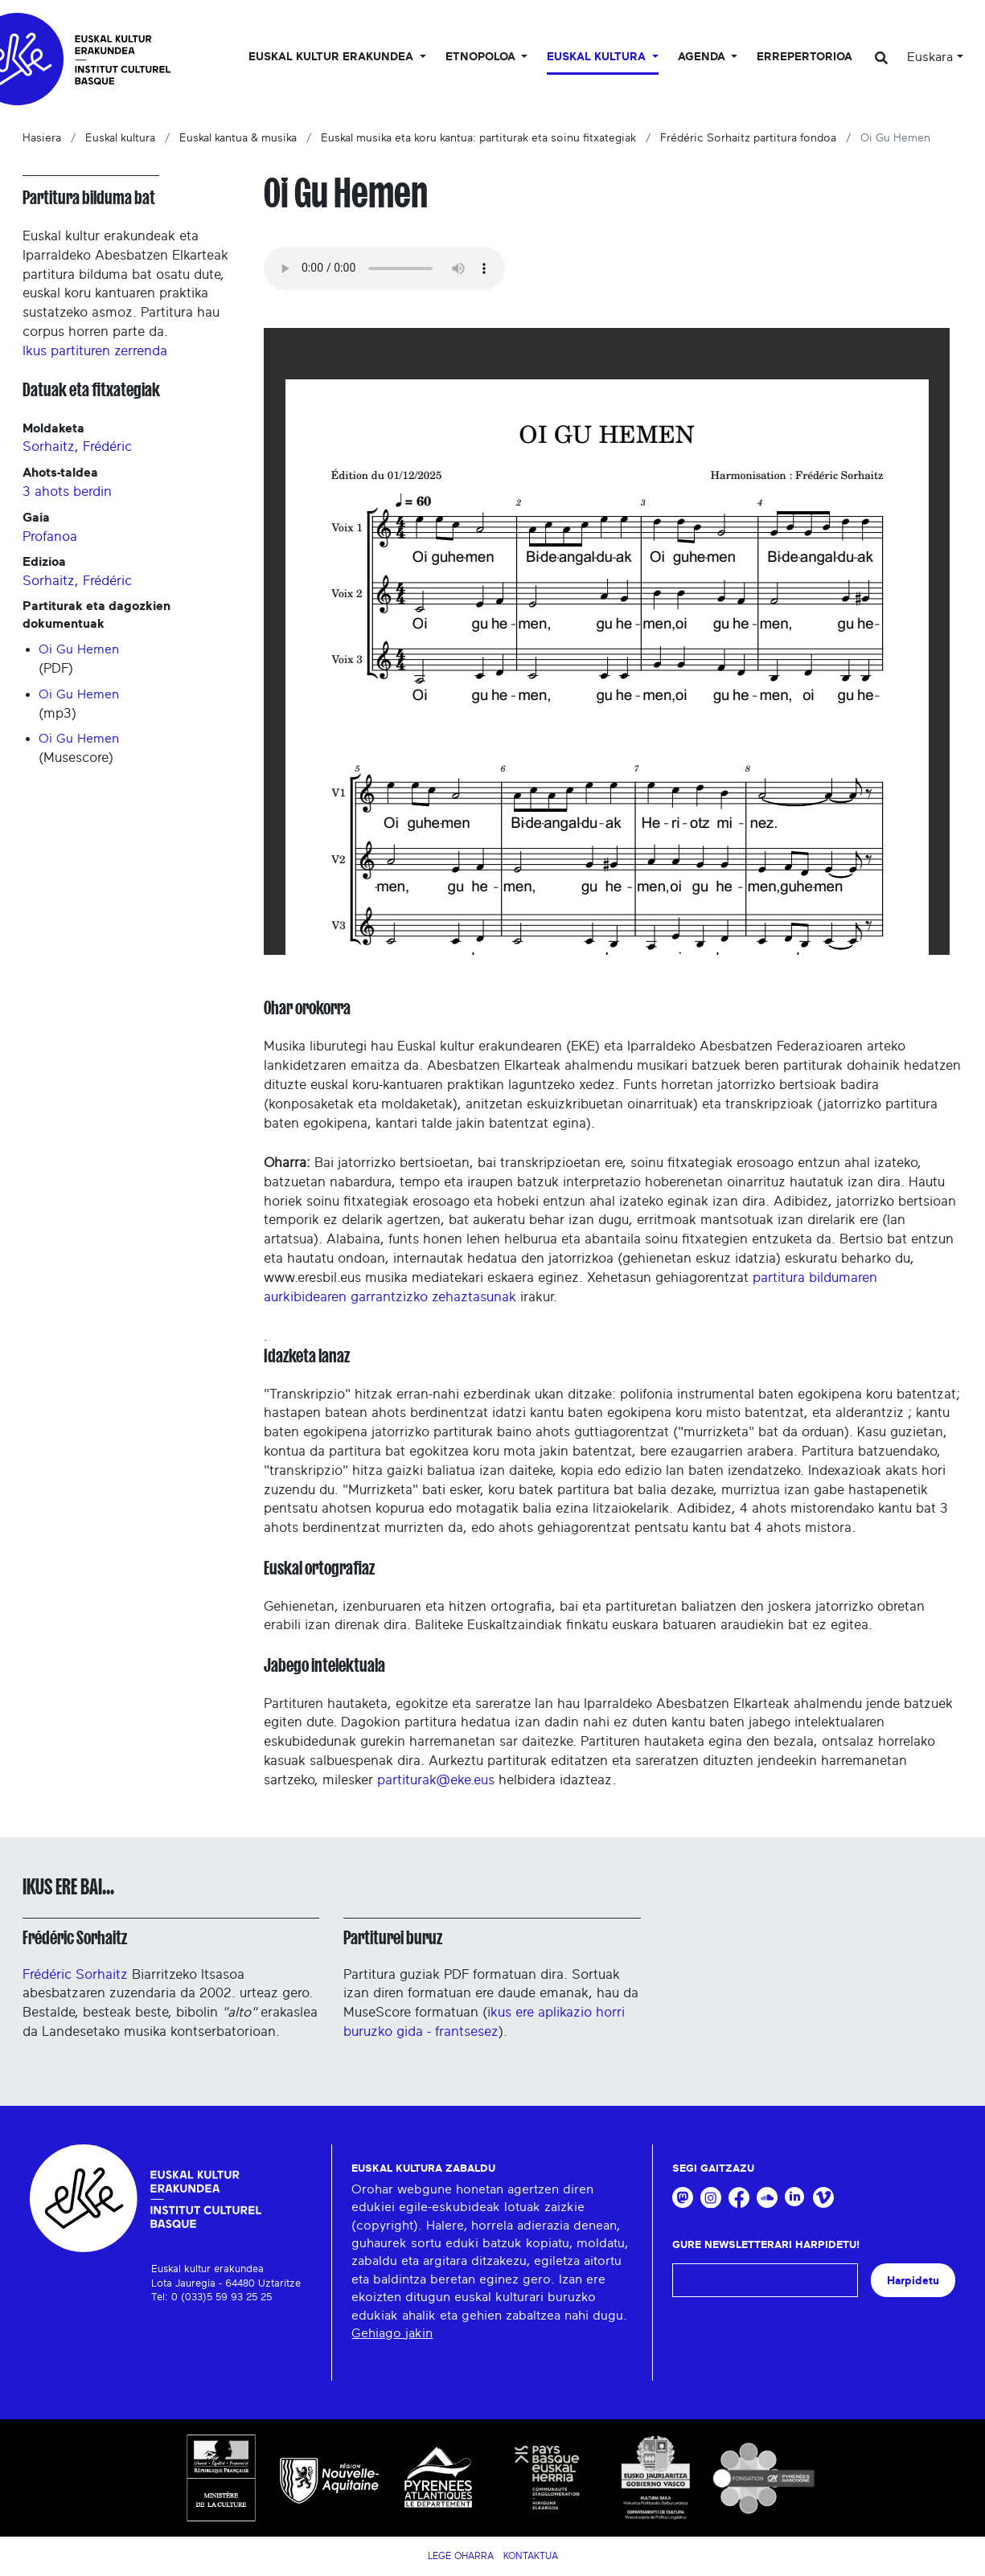  Describe the element at coordinates (804, 57) in the screenshot. I see `Errepertorioa` at that location.